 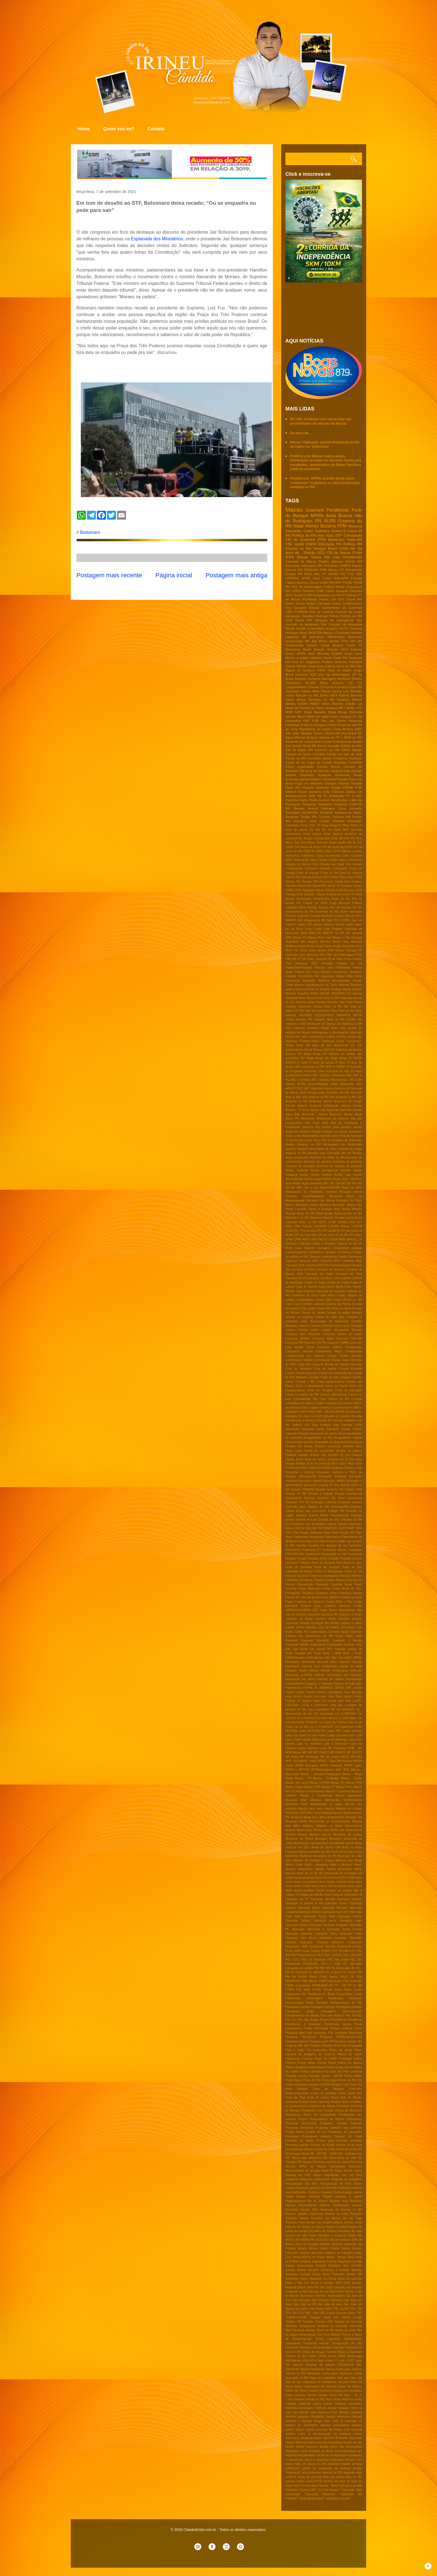 What do you see at coordinates (296, 1821) in the screenshot?
I see `Mestrado UFRN` at bounding box center [296, 1821].